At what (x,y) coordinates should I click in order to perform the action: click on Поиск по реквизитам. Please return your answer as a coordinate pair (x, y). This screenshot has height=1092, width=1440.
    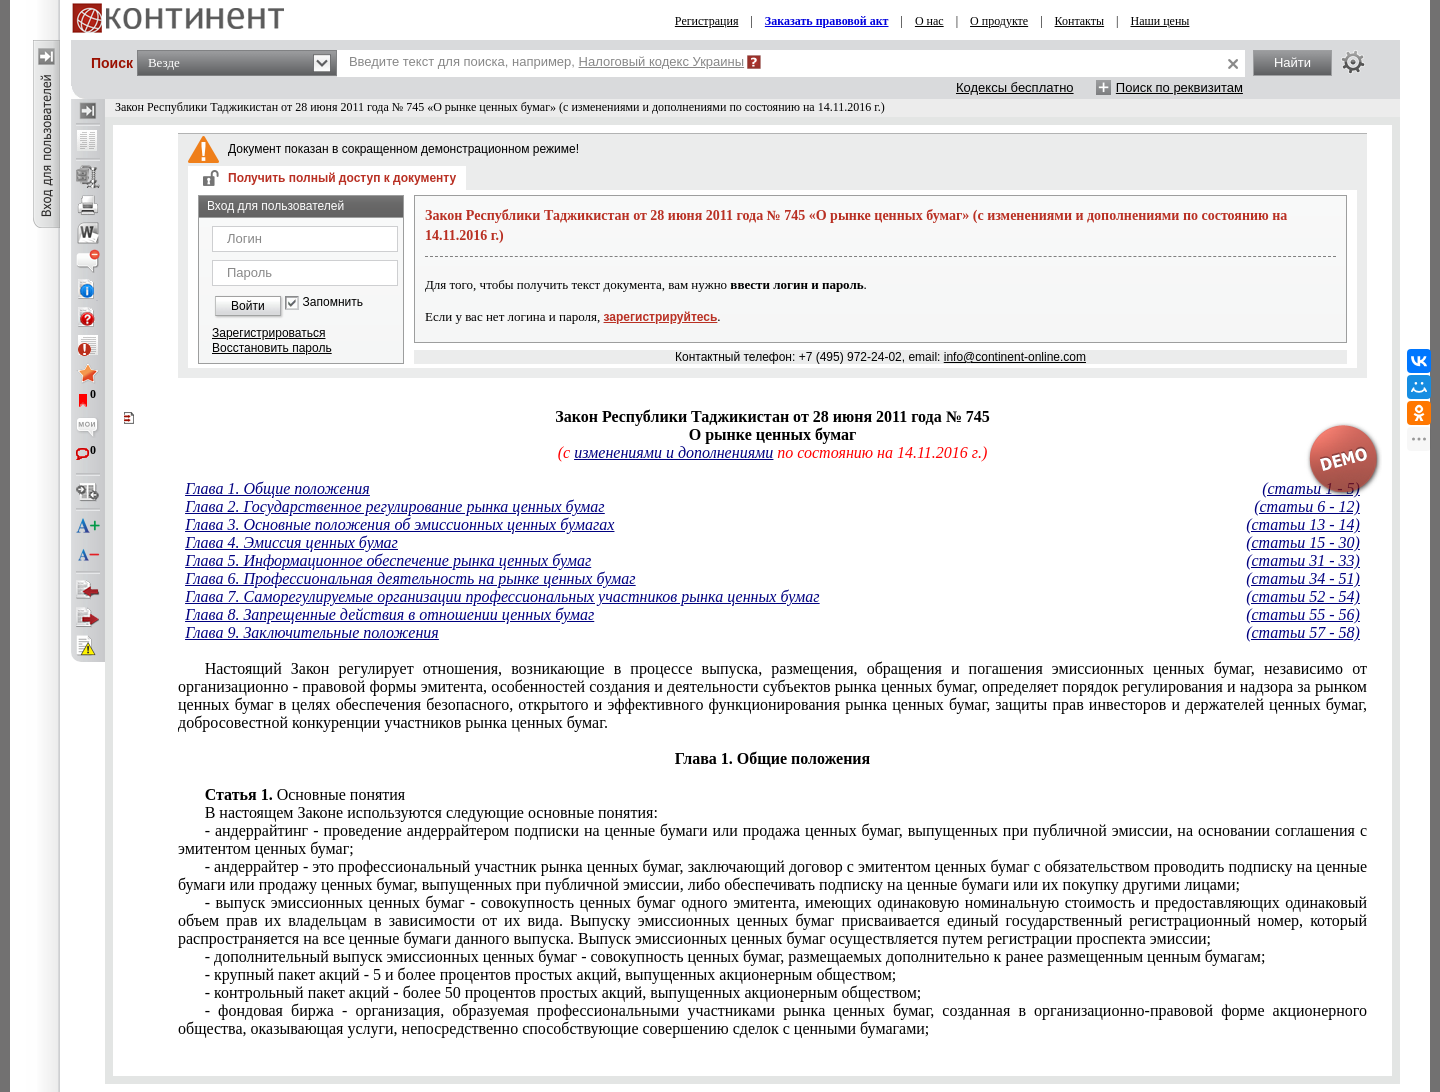
    Looking at the image, I should click on (1179, 87).